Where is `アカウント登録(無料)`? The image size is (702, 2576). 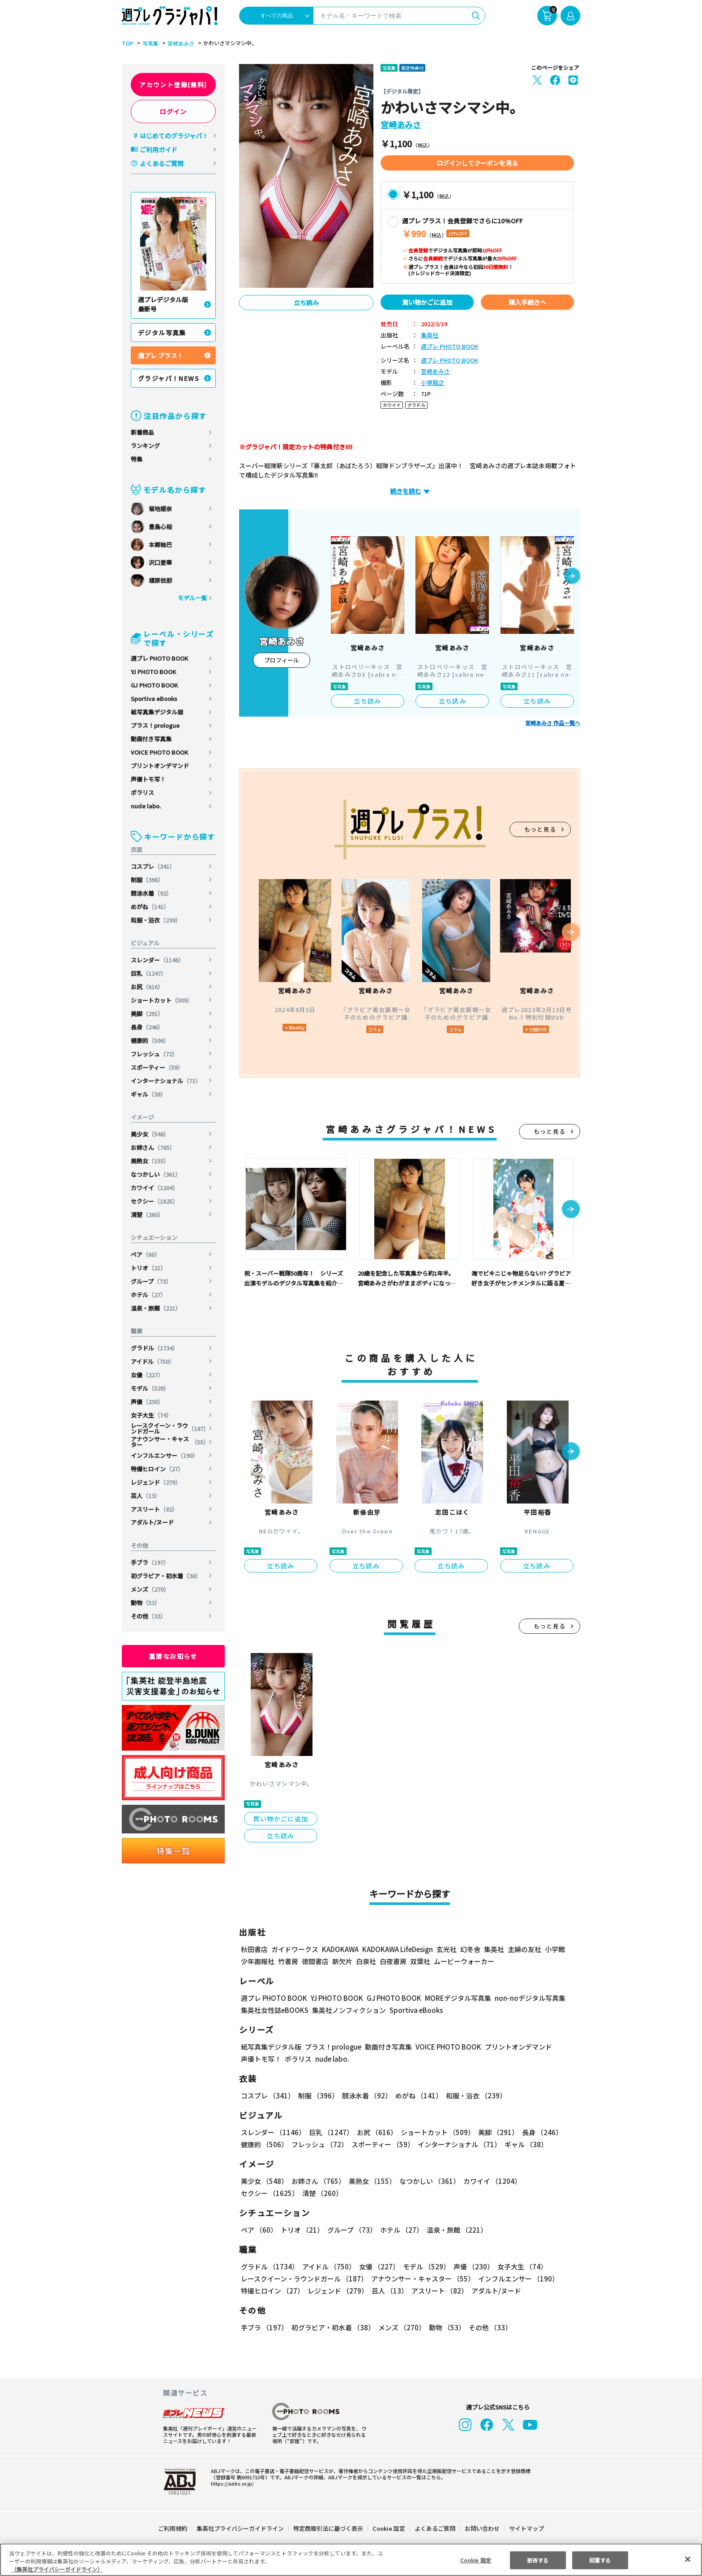
アカウント登録(無料) is located at coordinates (173, 84).